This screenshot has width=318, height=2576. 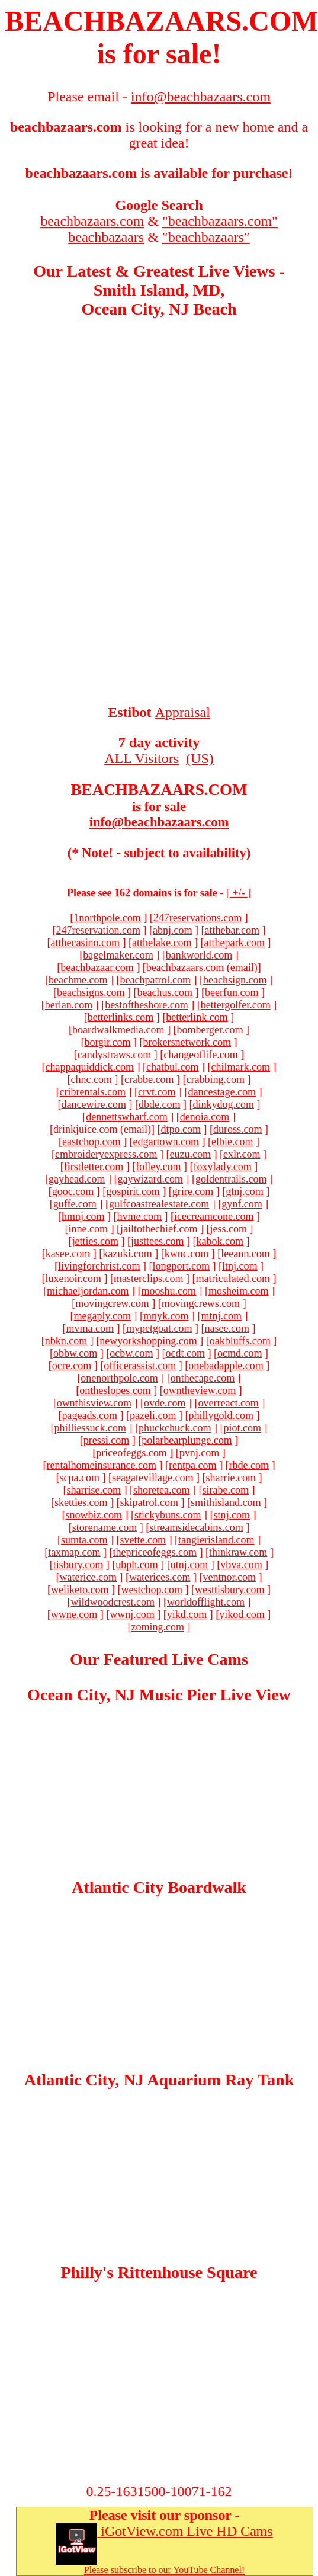 What do you see at coordinates (90, 992) in the screenshot?
I see `beachsigns.com` at bounding box center [90, 992].